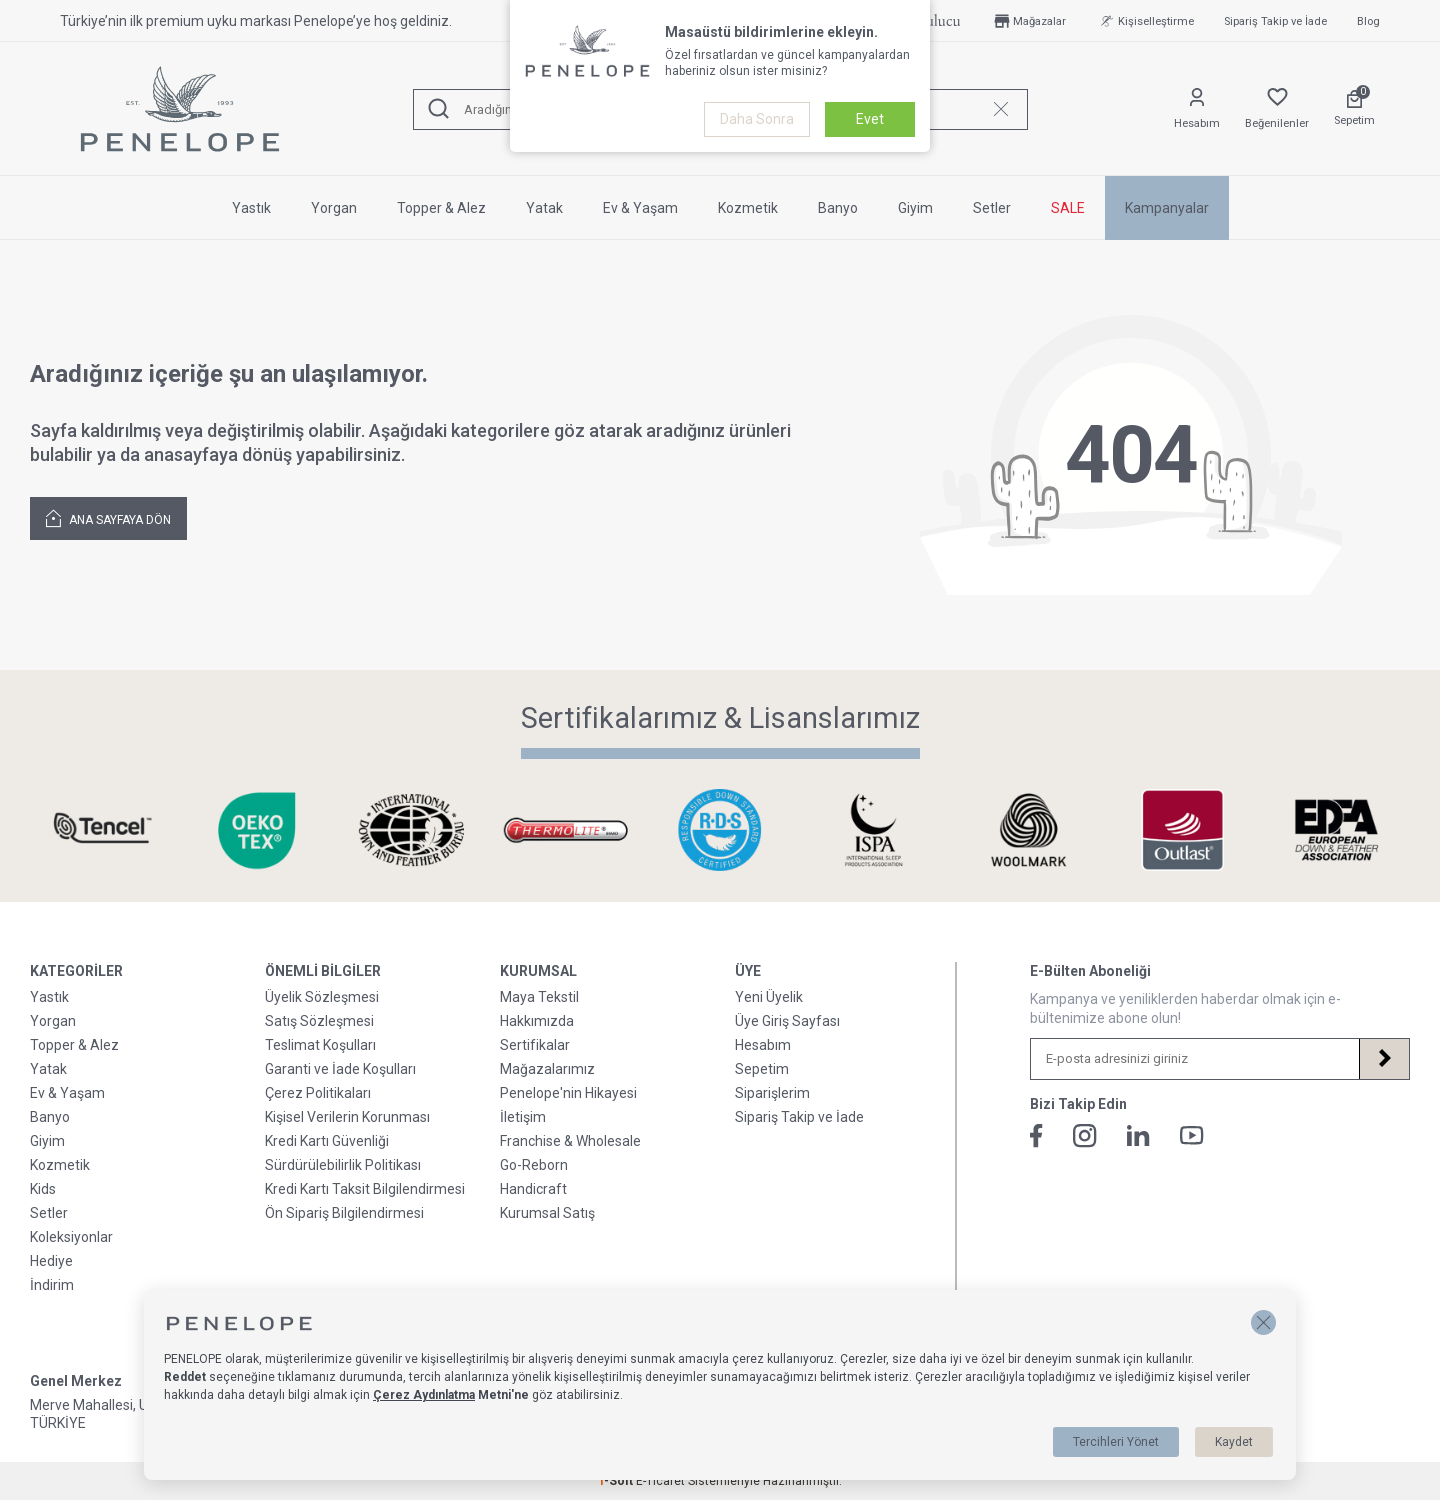  Describe the element at coordinates (915, 208) in the screenshot. I see `Giyim` at that location.